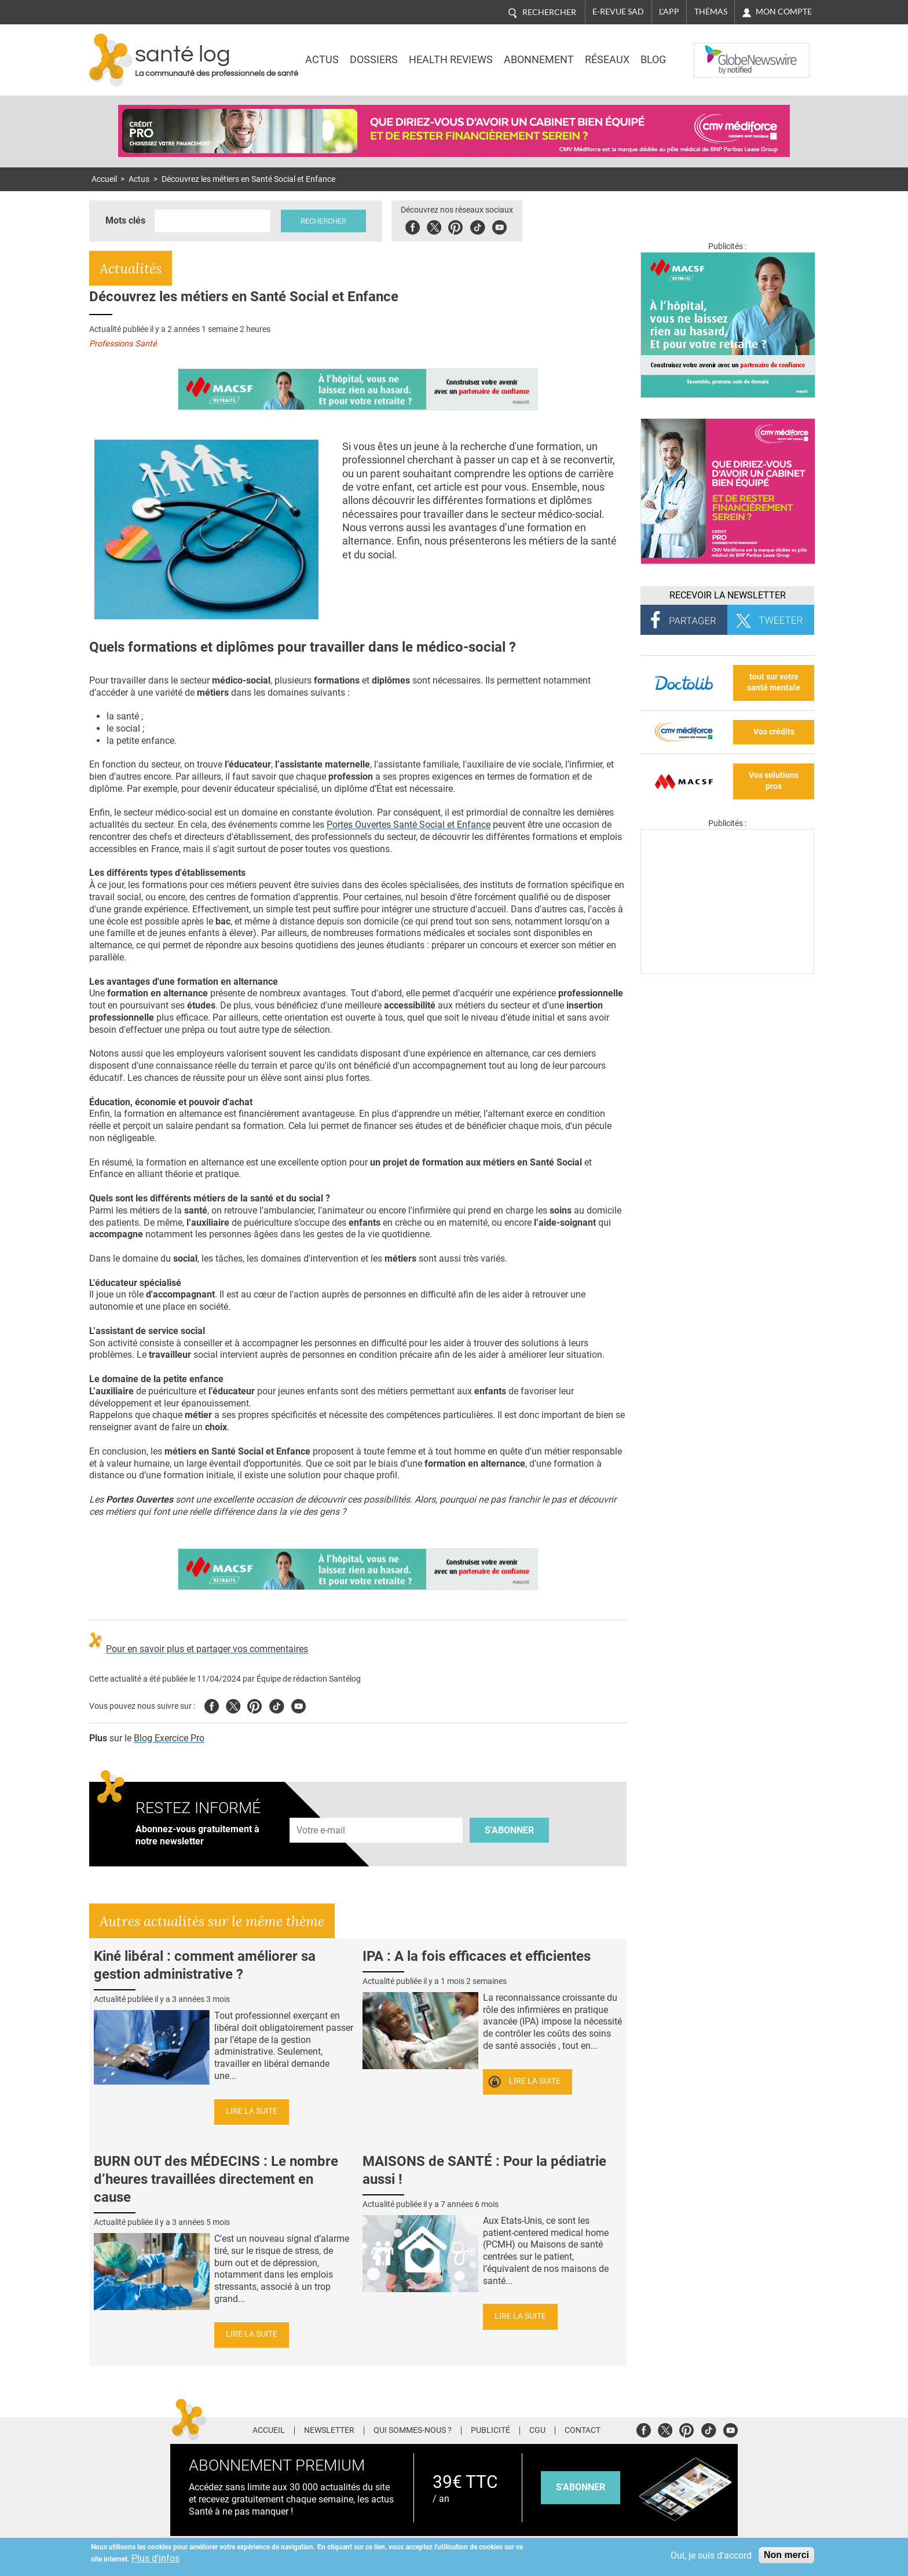  What do you see at coordinates (607, 59) in the screenshot?
I see `Réseaux` at bounding box center [607, 59].